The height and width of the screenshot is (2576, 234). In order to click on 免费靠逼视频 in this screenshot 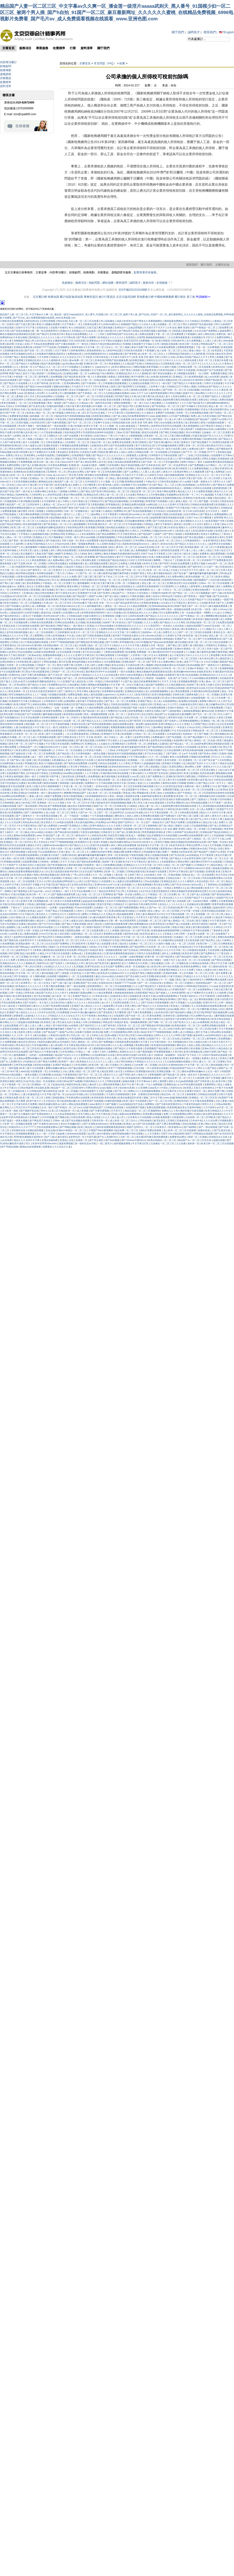, I will do `click(75, 694)`.